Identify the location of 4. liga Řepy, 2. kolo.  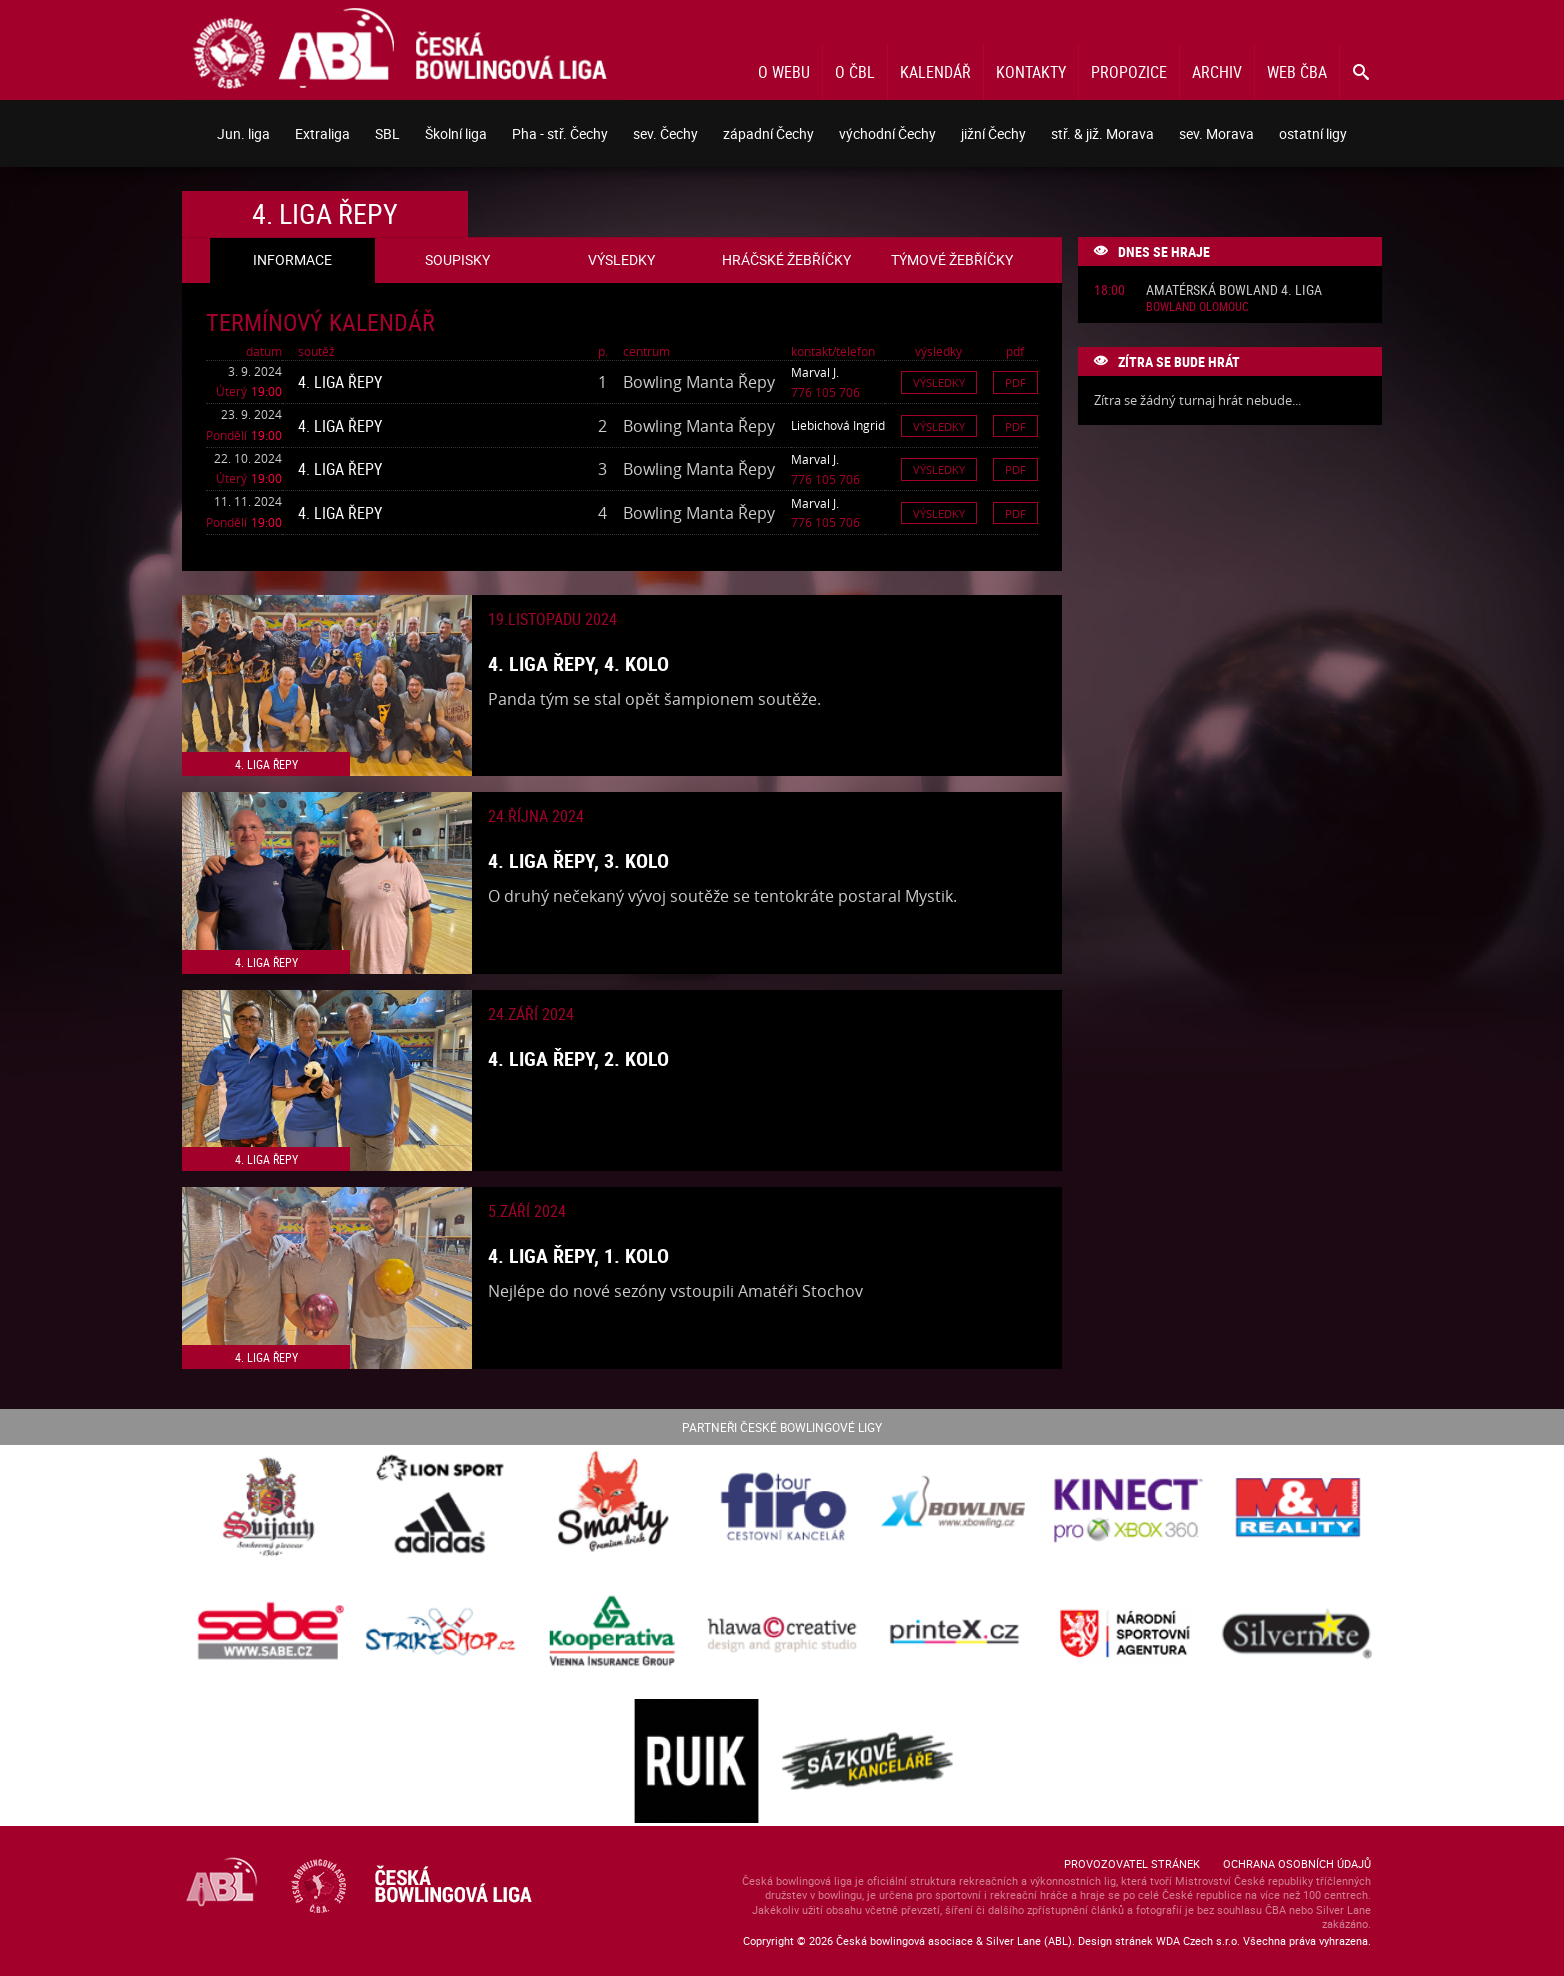
(578, 1058).